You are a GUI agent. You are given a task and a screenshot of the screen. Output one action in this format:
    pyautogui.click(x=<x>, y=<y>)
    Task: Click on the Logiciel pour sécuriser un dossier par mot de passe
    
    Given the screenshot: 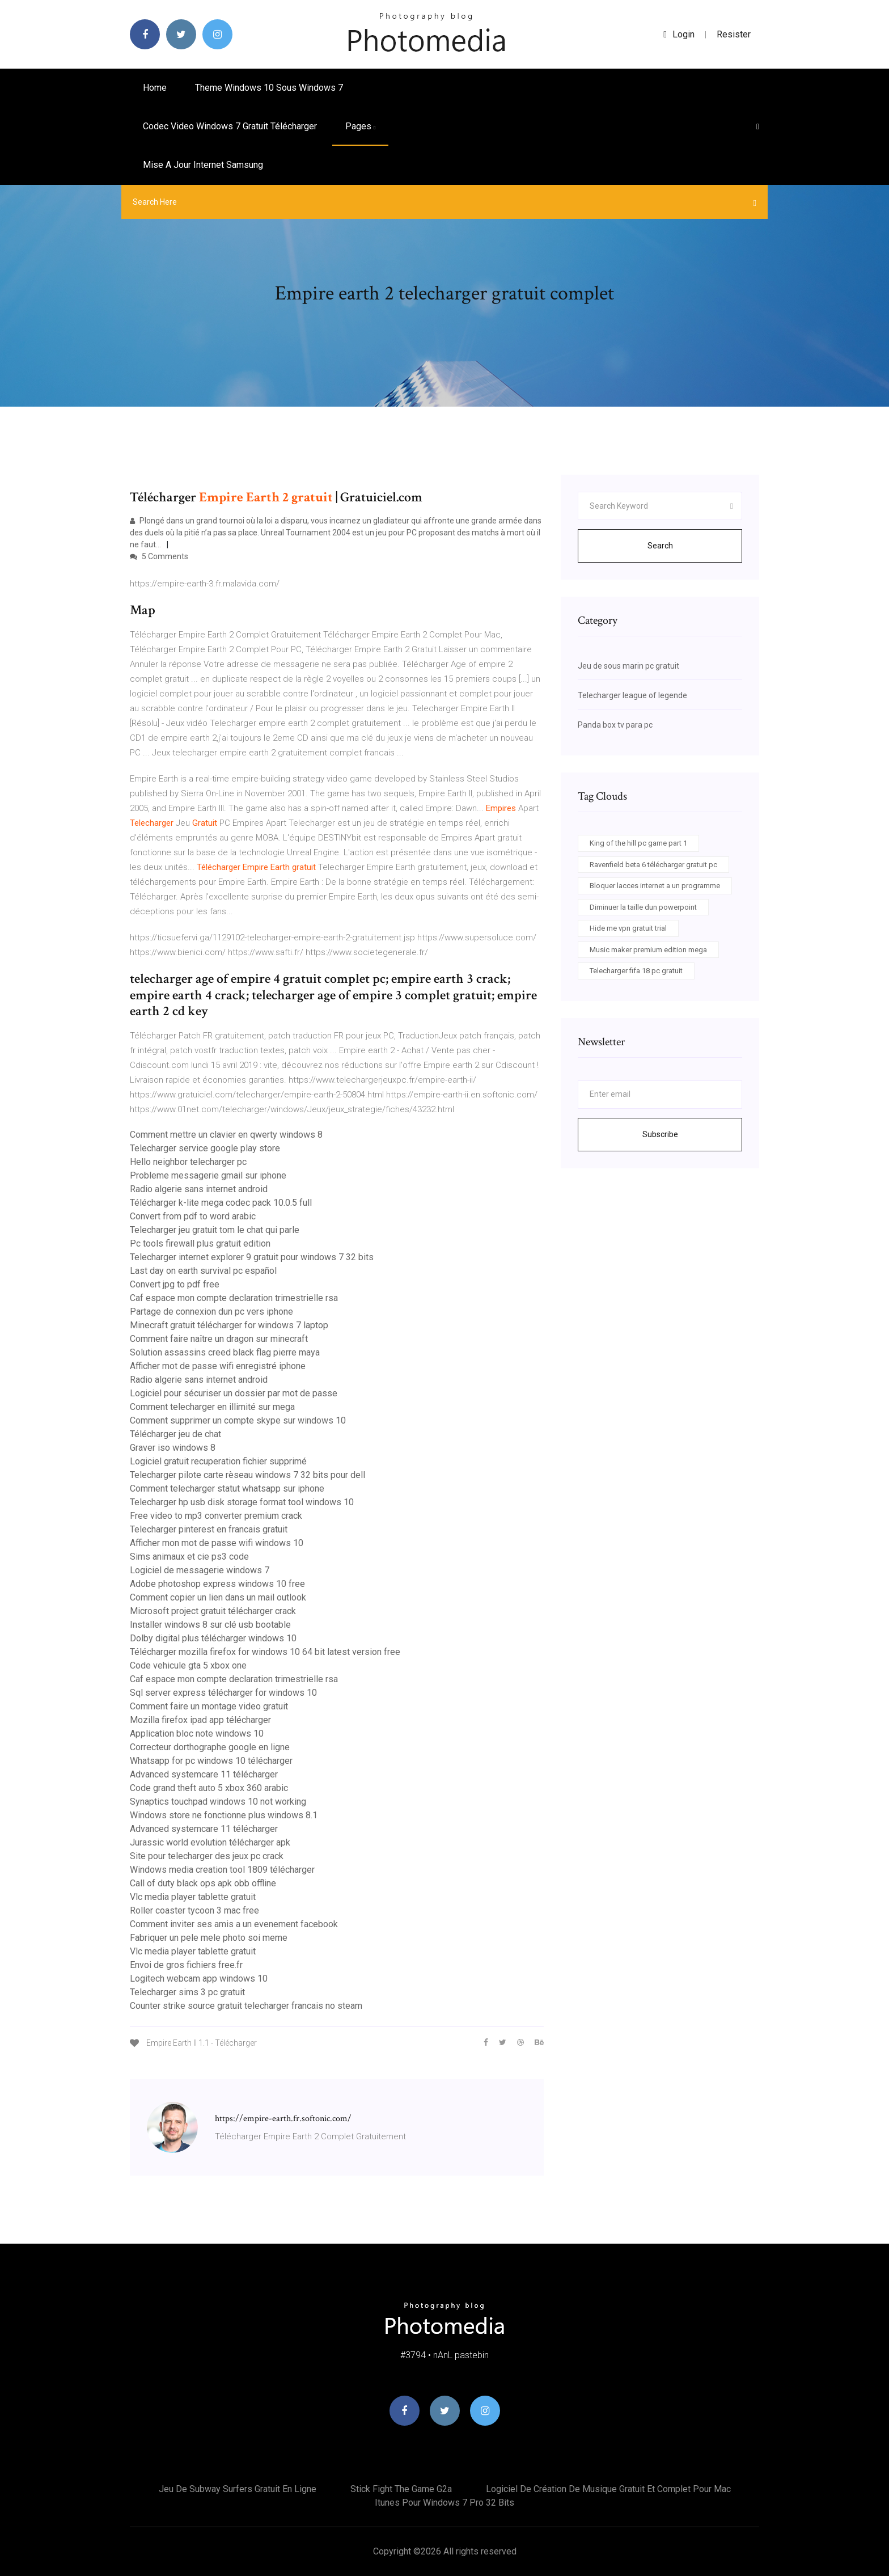 What is the action you would take?
    pyautogui.click(x=233, y=1393)
    